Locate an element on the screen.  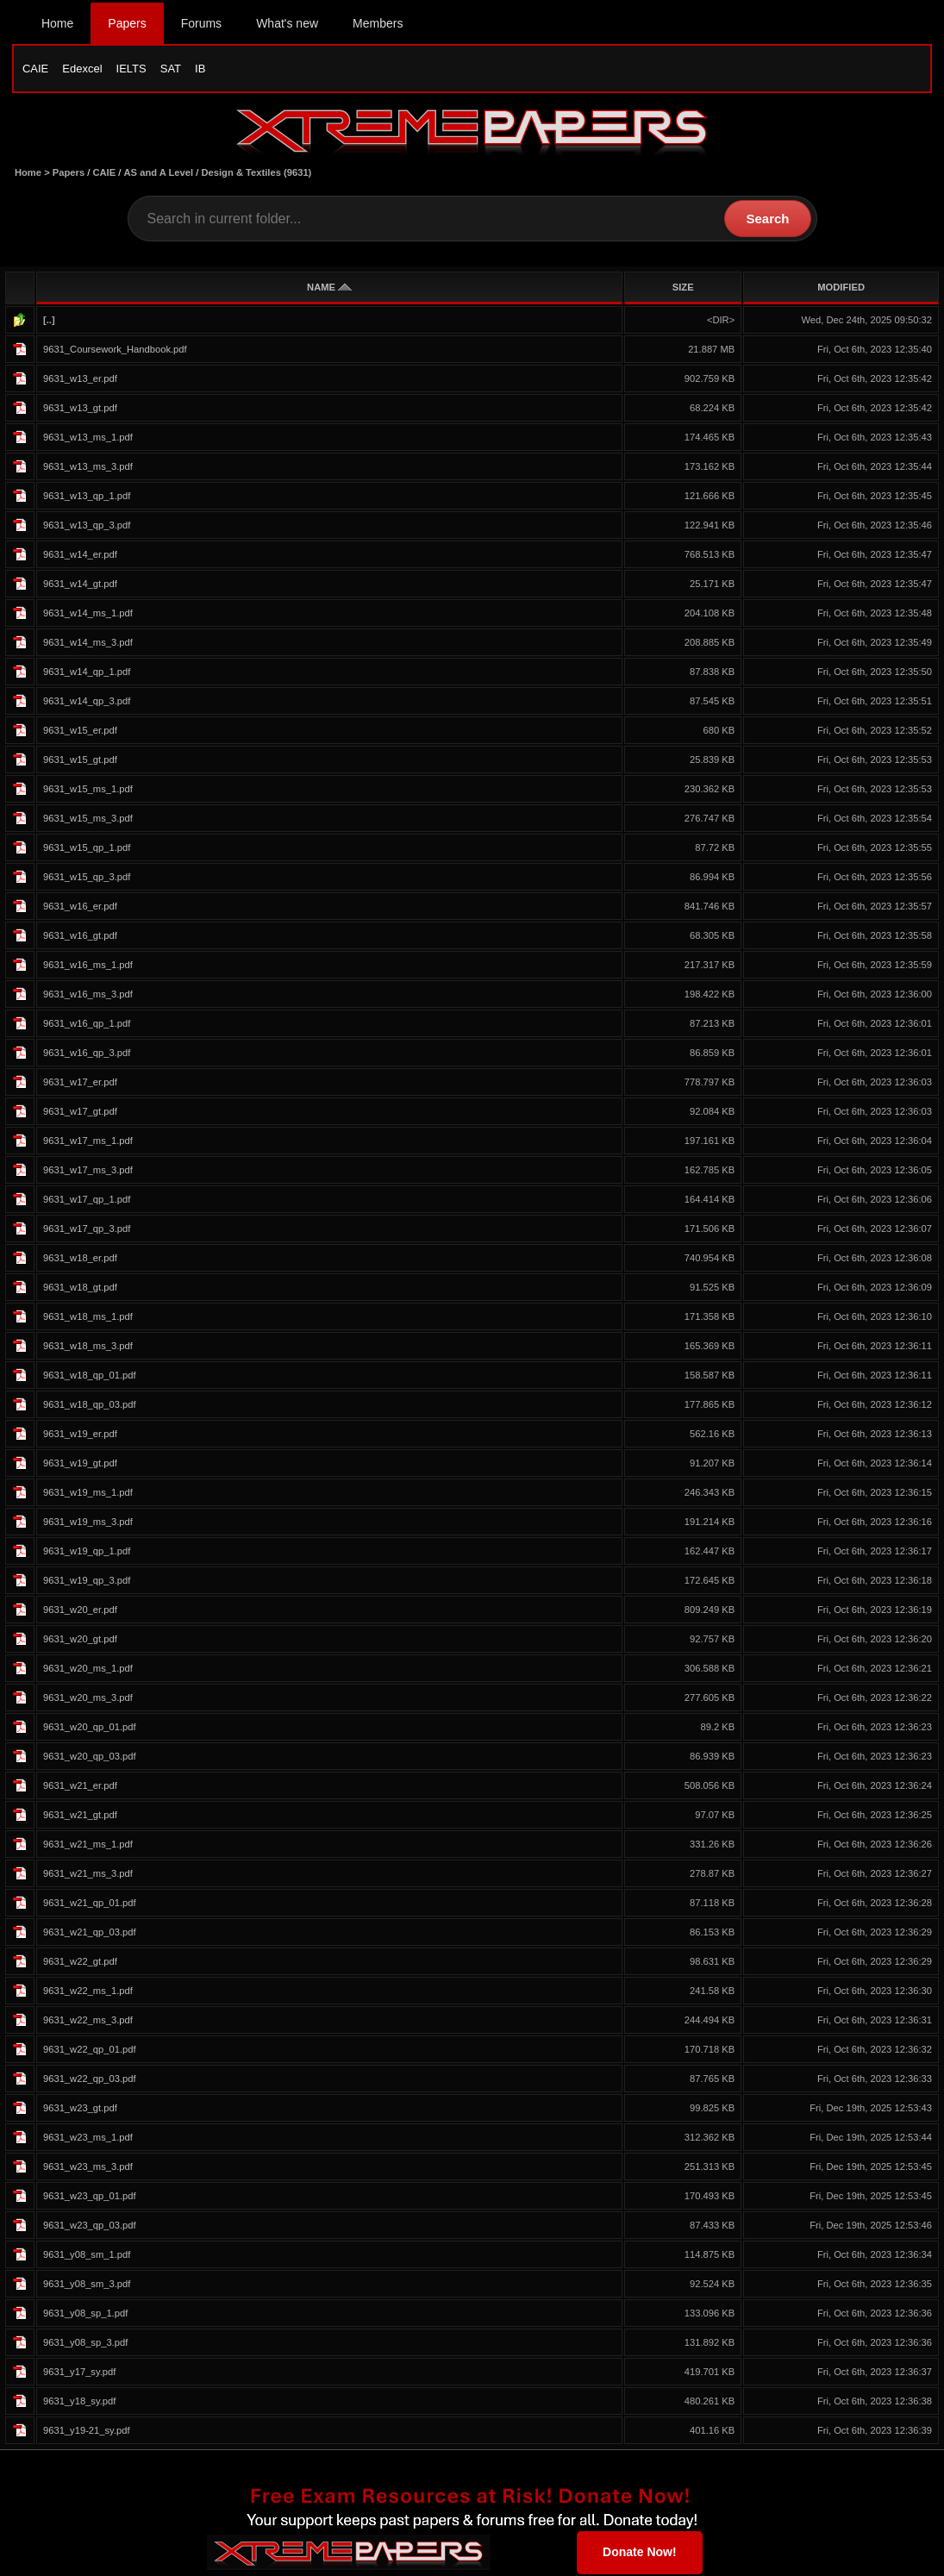
9631_y08_sm_3.pdf is located at coordinates (86, 2285).